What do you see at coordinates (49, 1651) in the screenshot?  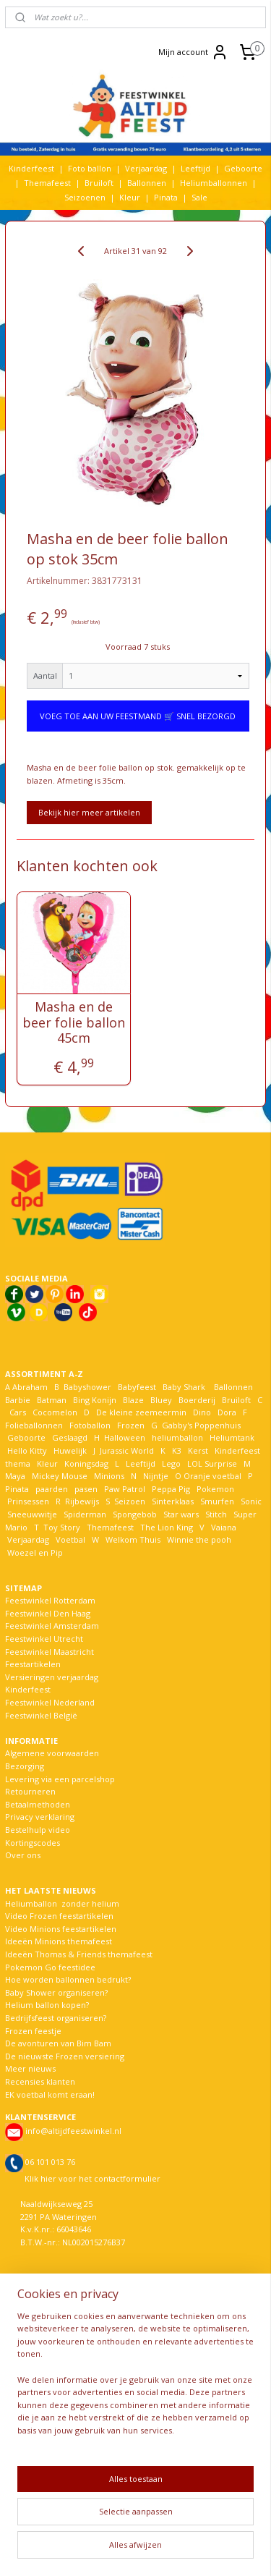 I see `Feestwinkel Maastricht` at bounding box center [49, 1651].